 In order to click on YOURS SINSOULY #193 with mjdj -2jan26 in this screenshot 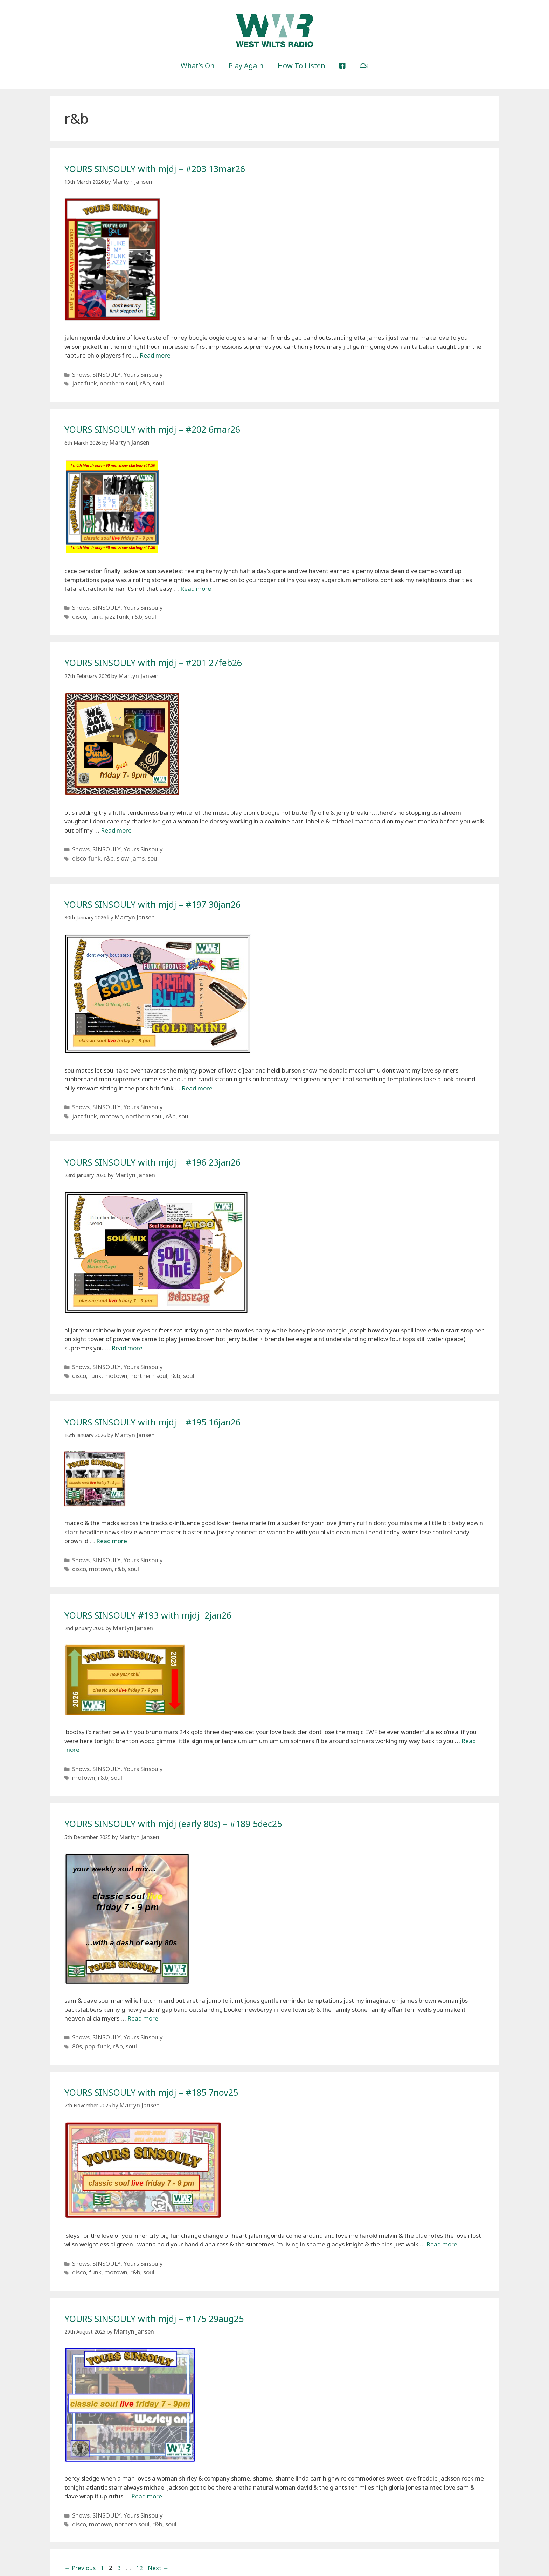, I will do `click(165, 1591)`.